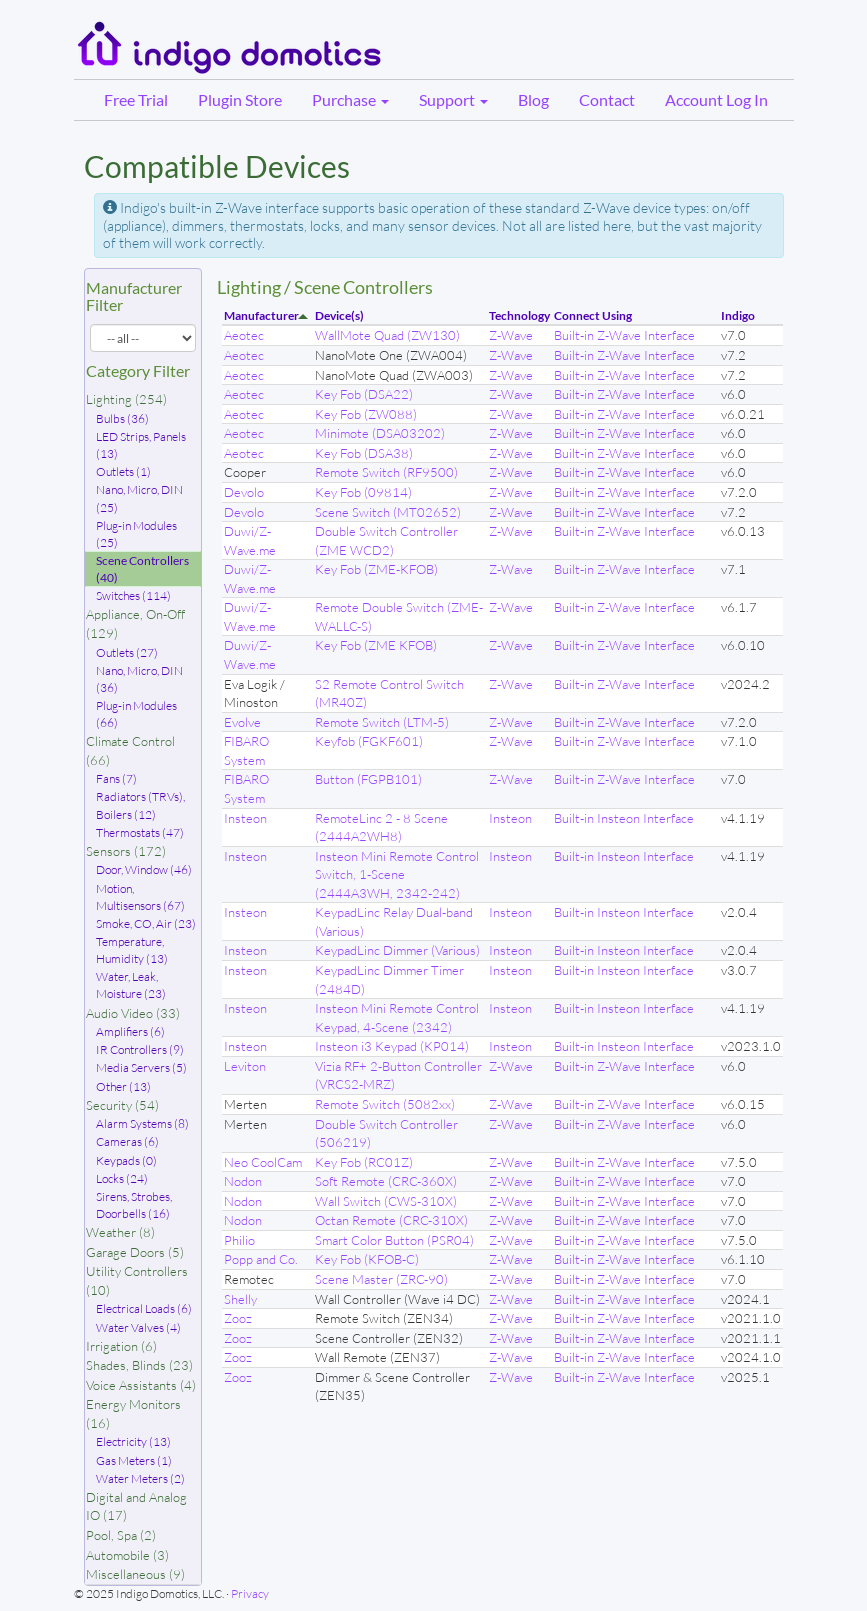 The width and height of the screenshot is (867, 1611). Describe the element at coordinates (386, 1181) in the screenshot. I see `Soft Remote (CRC-360X)` at that location.